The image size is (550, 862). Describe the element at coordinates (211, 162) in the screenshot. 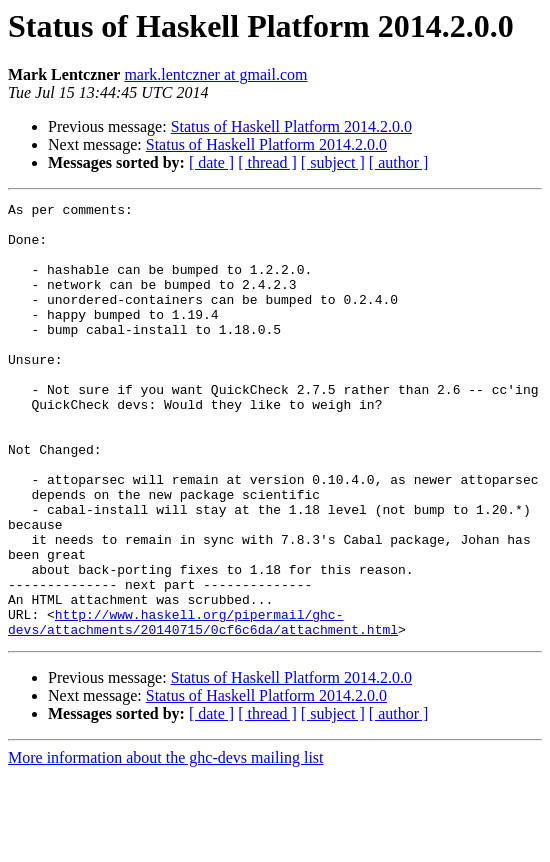

I see `[ date ]` at that location.